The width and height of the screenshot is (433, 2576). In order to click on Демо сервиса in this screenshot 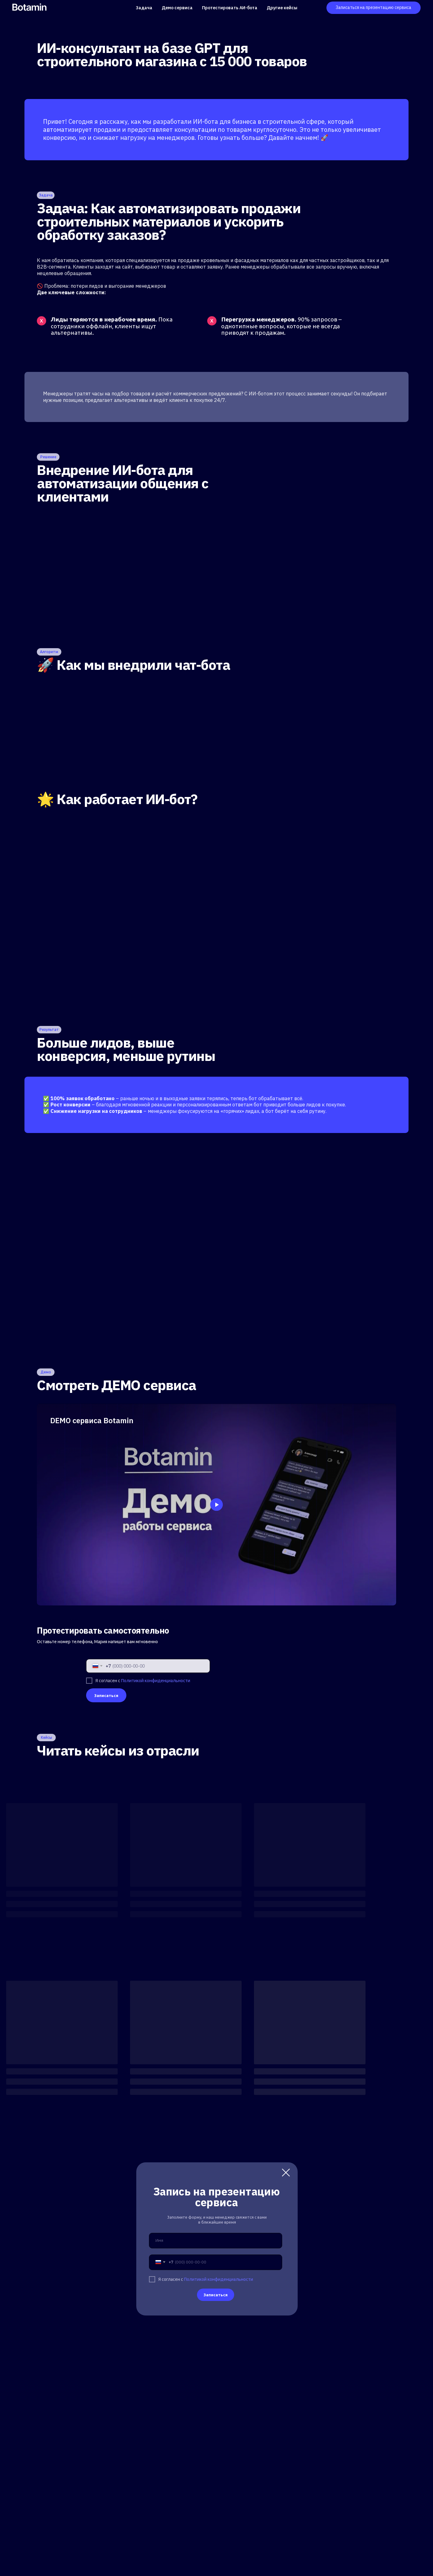, I will do `click(177, 8)`.